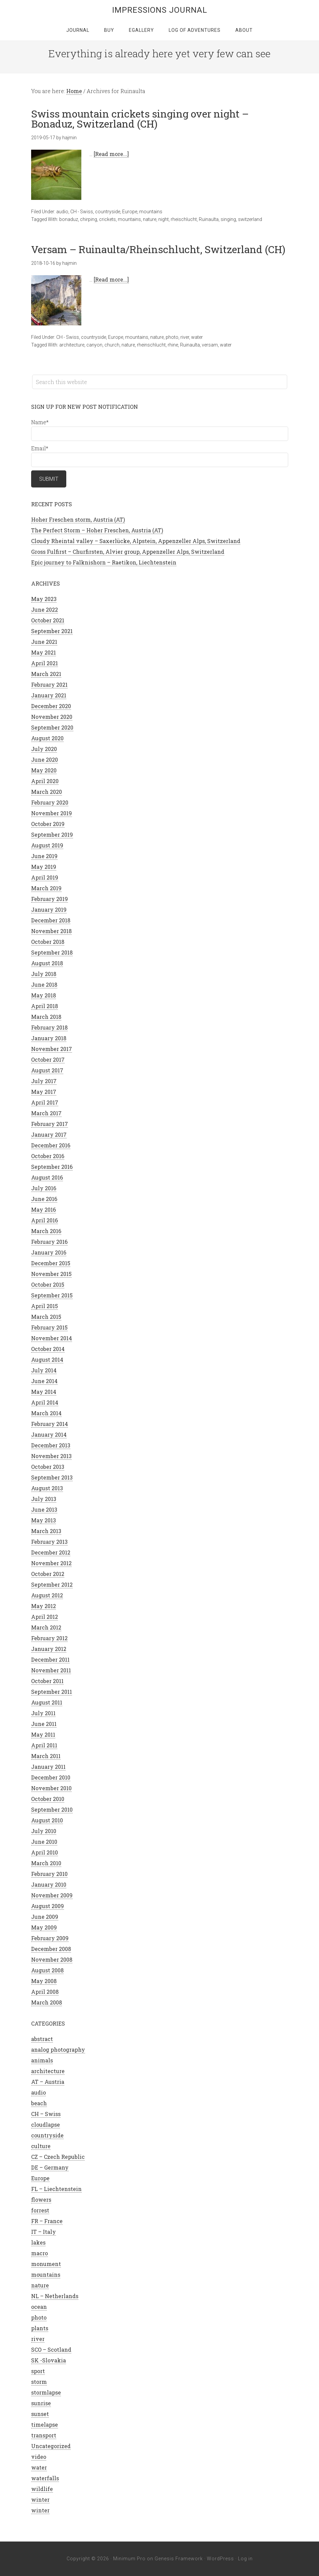  What do you see at coordinates (51, 1273) in the screenshot?
I see `November 2015` at bounding box center [51, 1273].